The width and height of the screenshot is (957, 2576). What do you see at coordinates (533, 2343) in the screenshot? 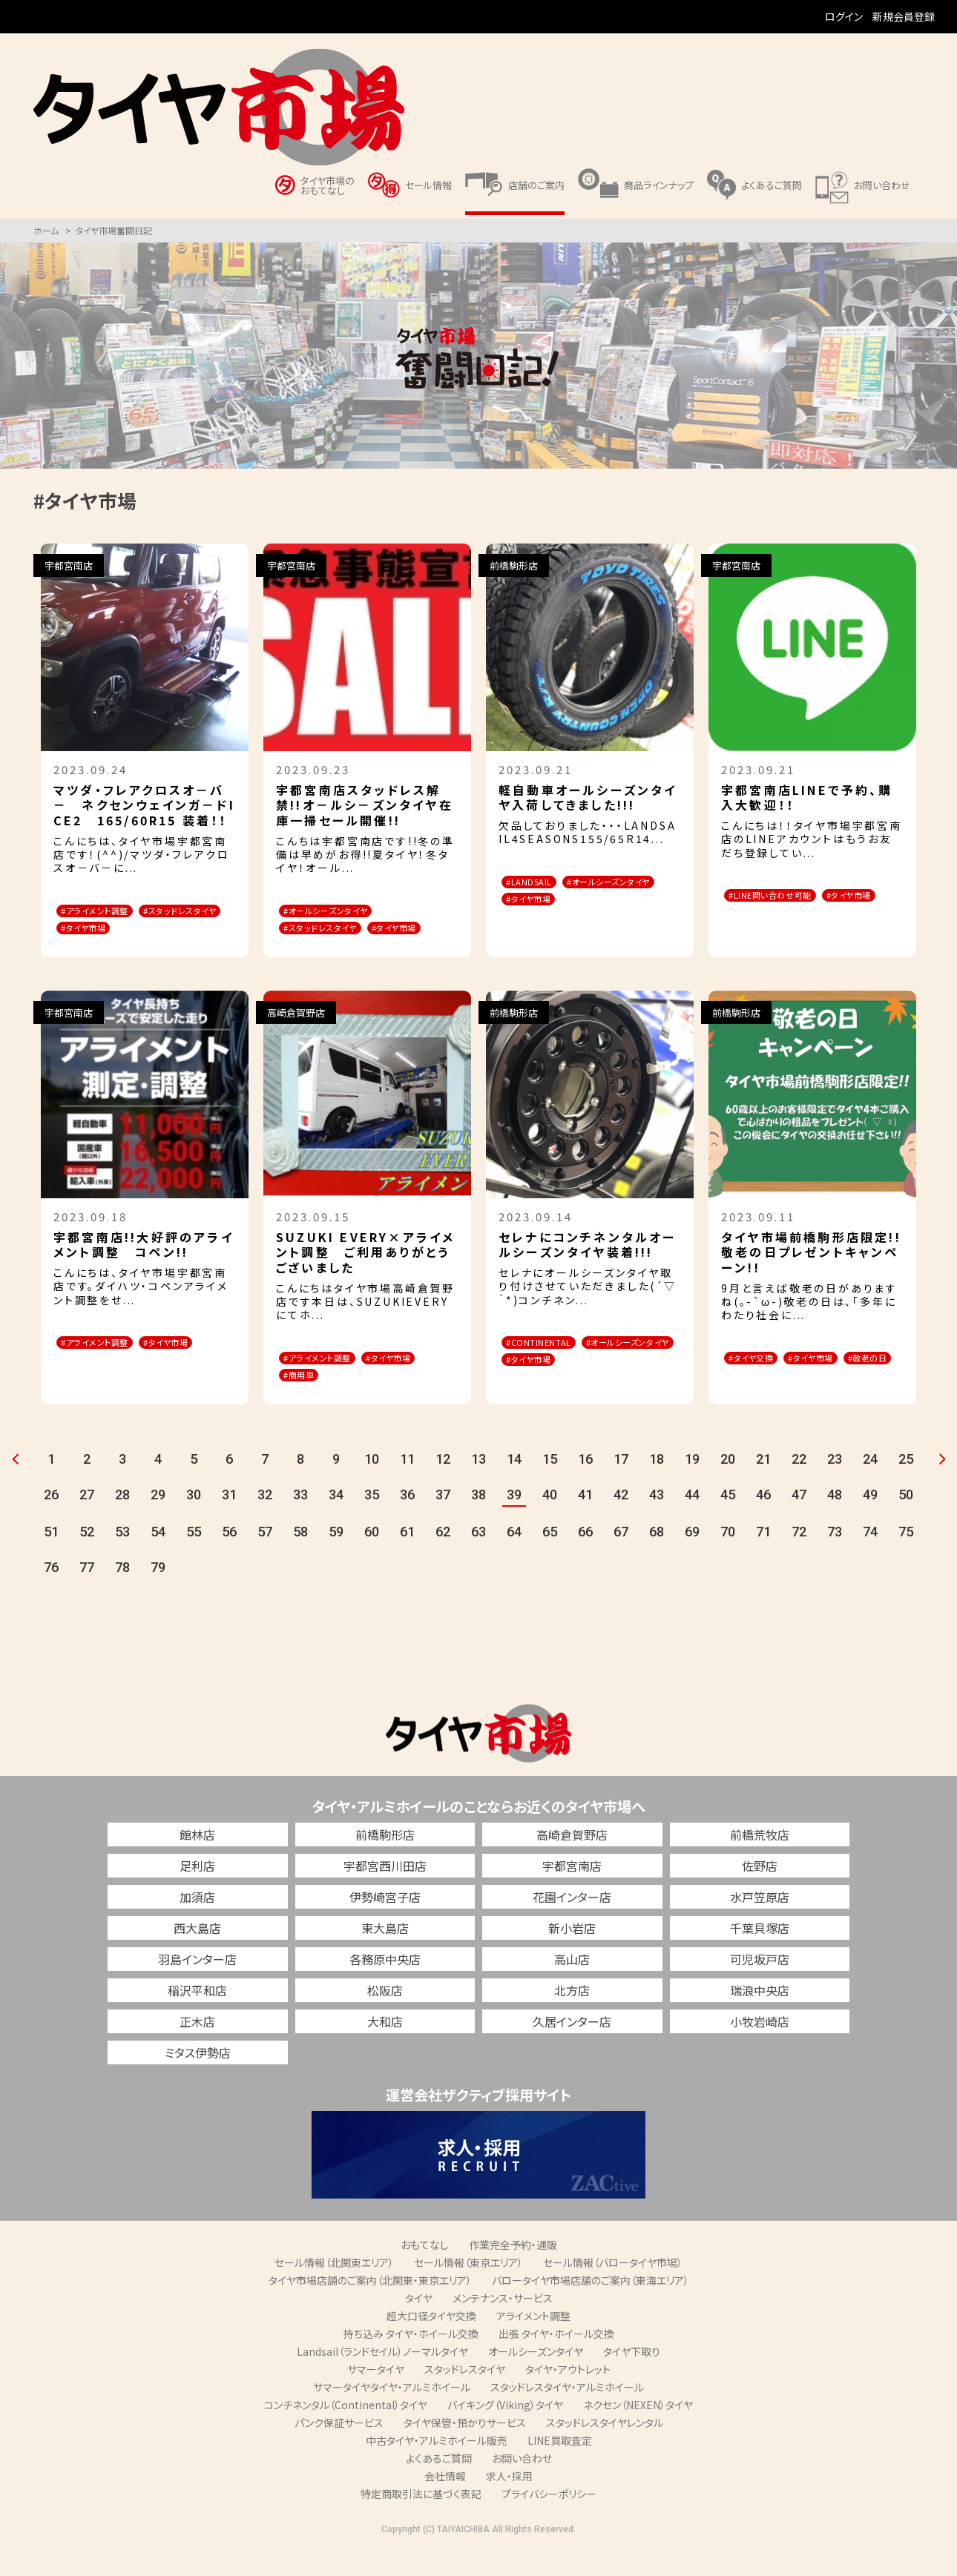
I see `アライメント調整` at bounding box center [533, 2343].